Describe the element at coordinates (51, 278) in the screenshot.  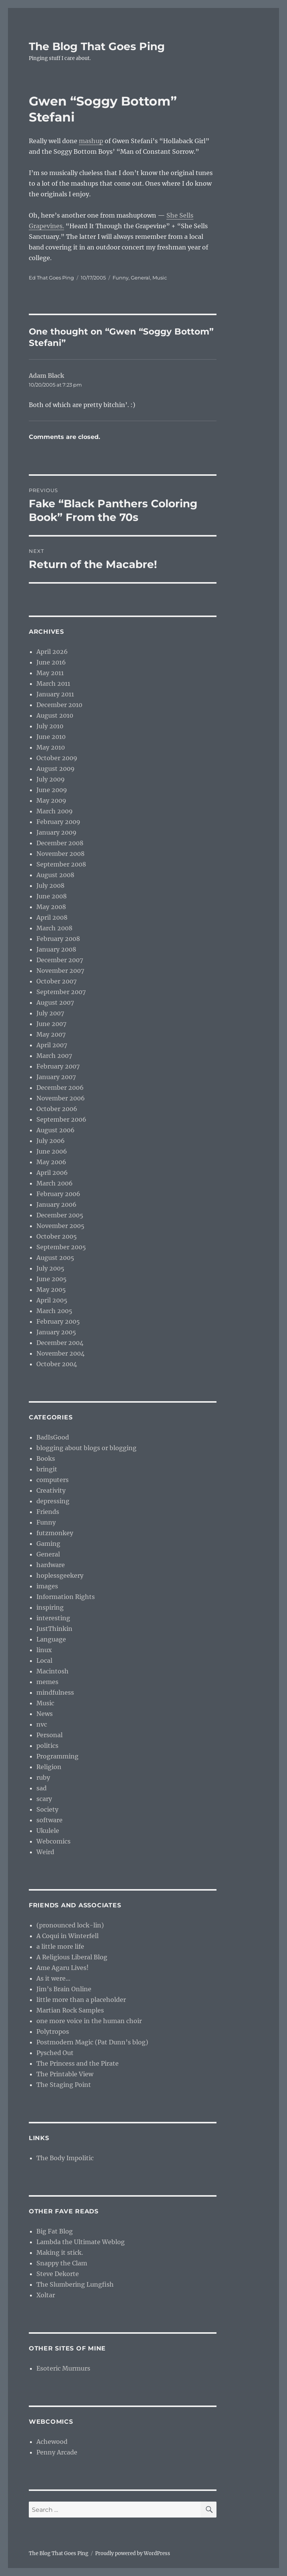
I see `Ed That Goes Ping` at that location.